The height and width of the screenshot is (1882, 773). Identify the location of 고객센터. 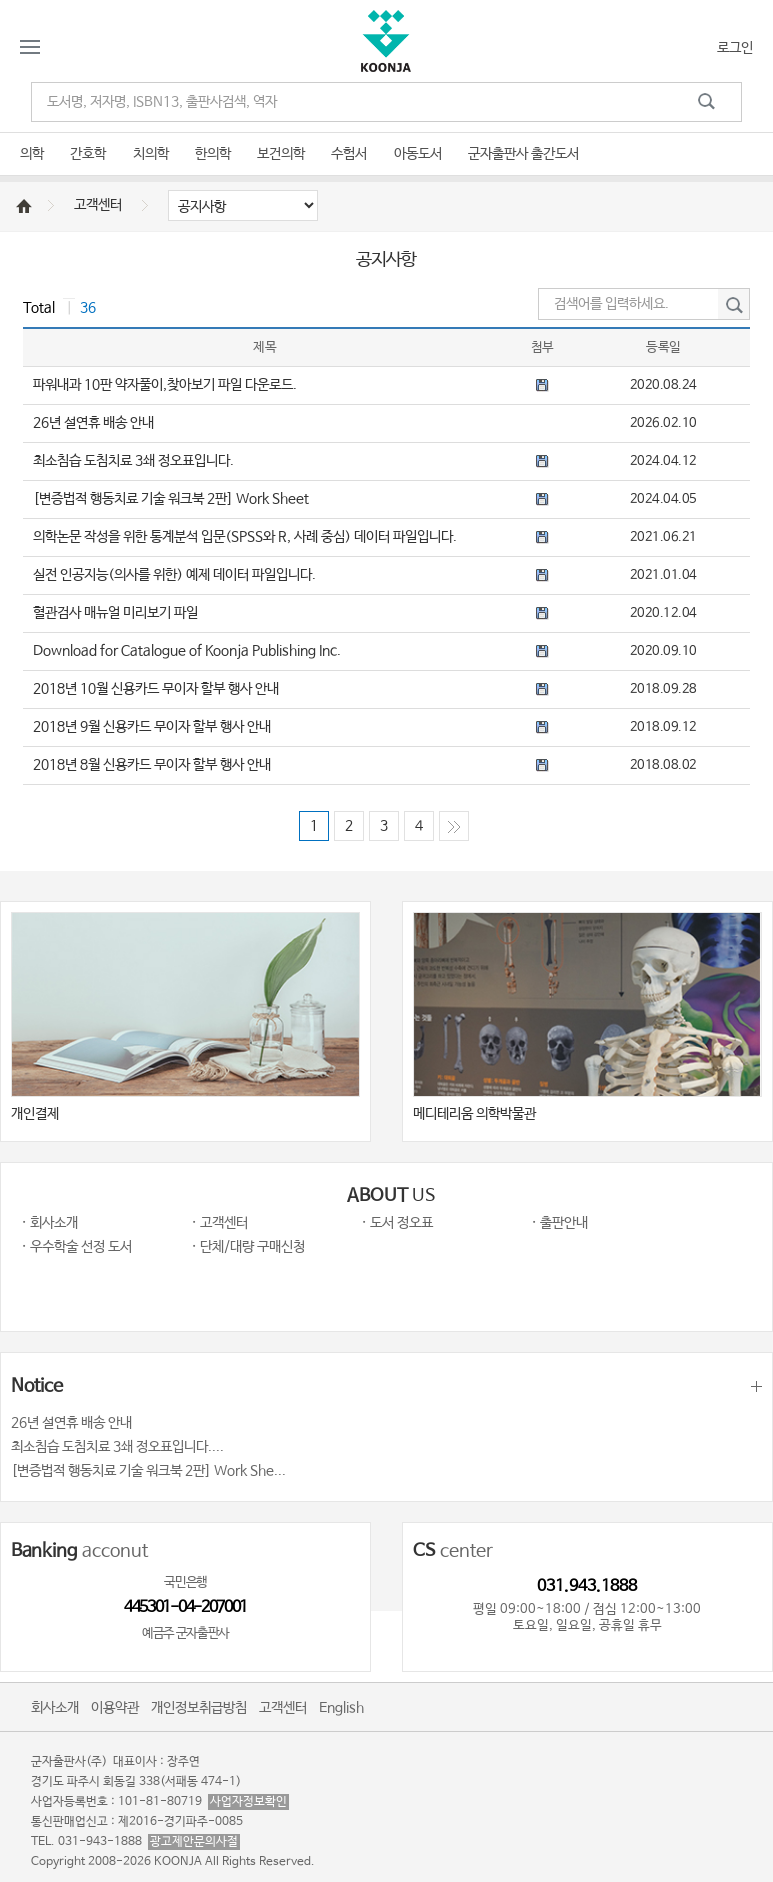
(98, 205).